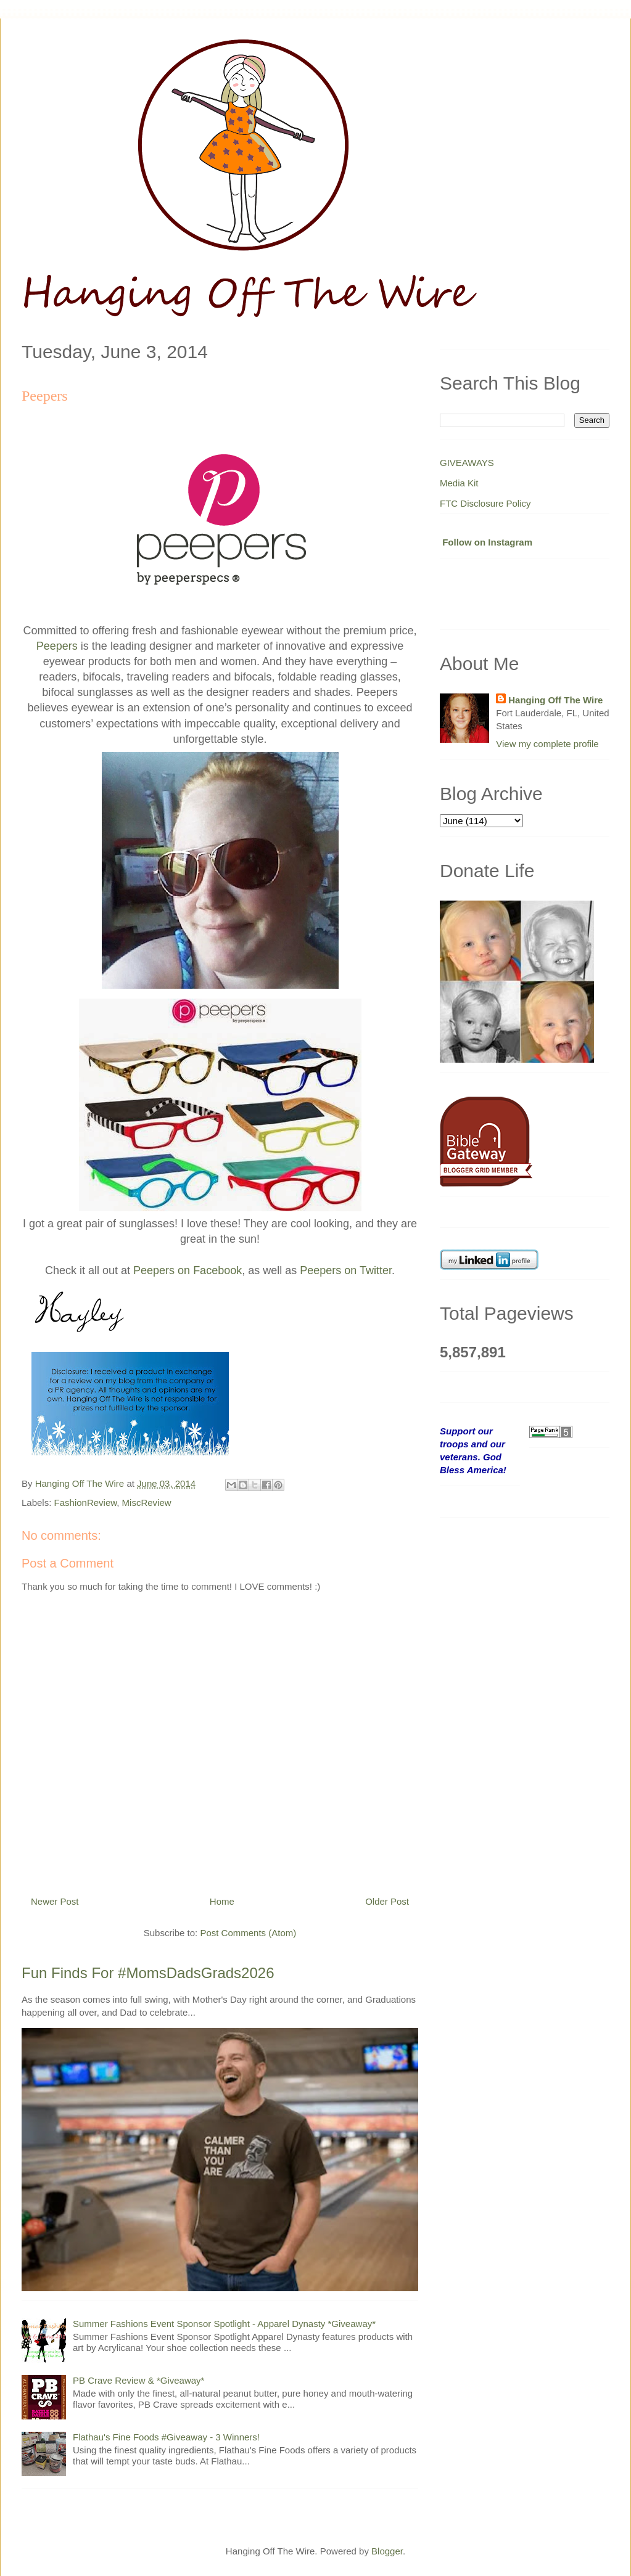 The image size is (631, 2576). Describe the element at coordinates (224, 2323) in the screenshot. I see `Summer Fashions Event Sponsor Spotlight - Apparel Dynasty *Giveaway*` at that location.